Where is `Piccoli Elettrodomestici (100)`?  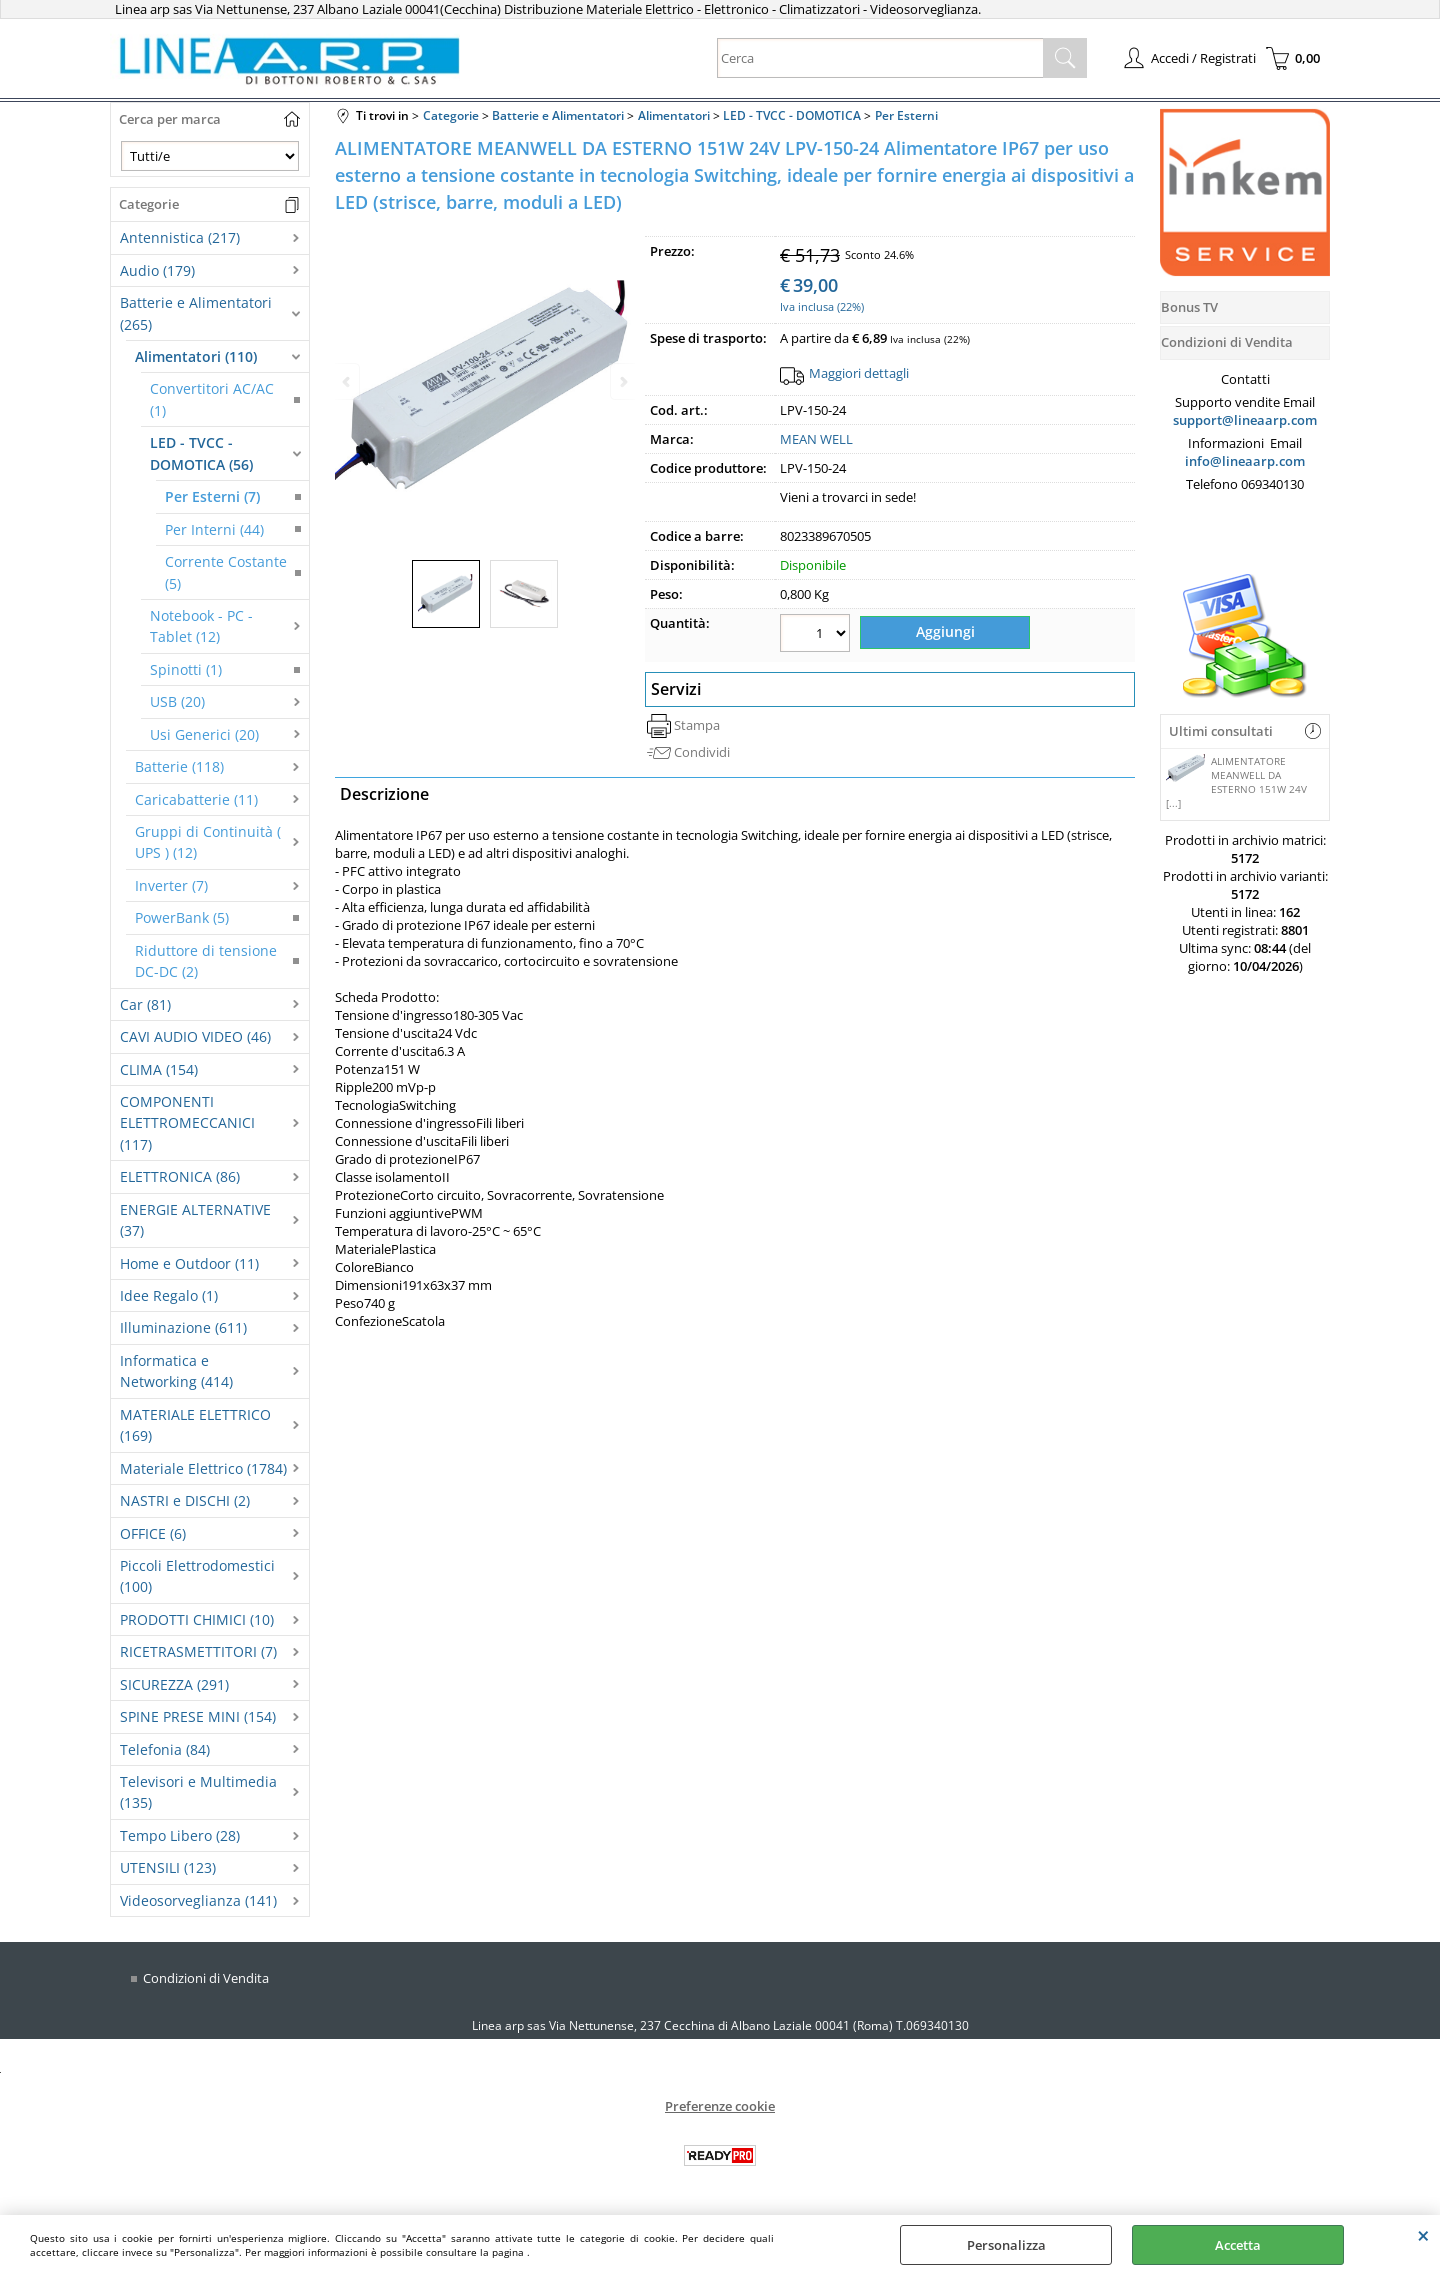 Piccoli Elettrodomestici (100) is located at coordinates (197, 1576).